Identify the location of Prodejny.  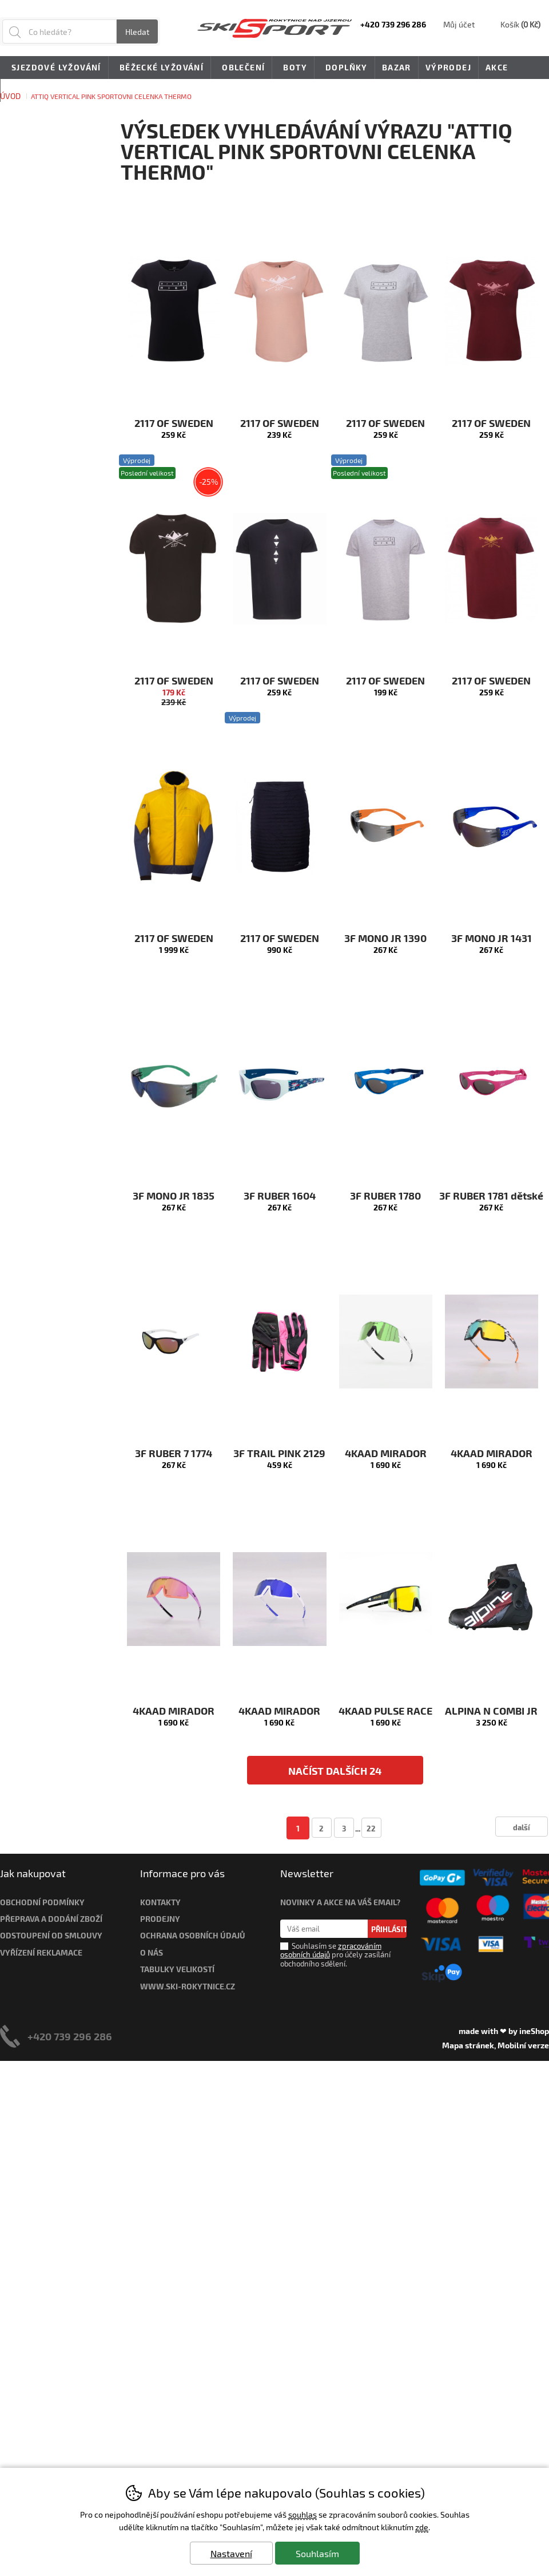
(160, 1919).